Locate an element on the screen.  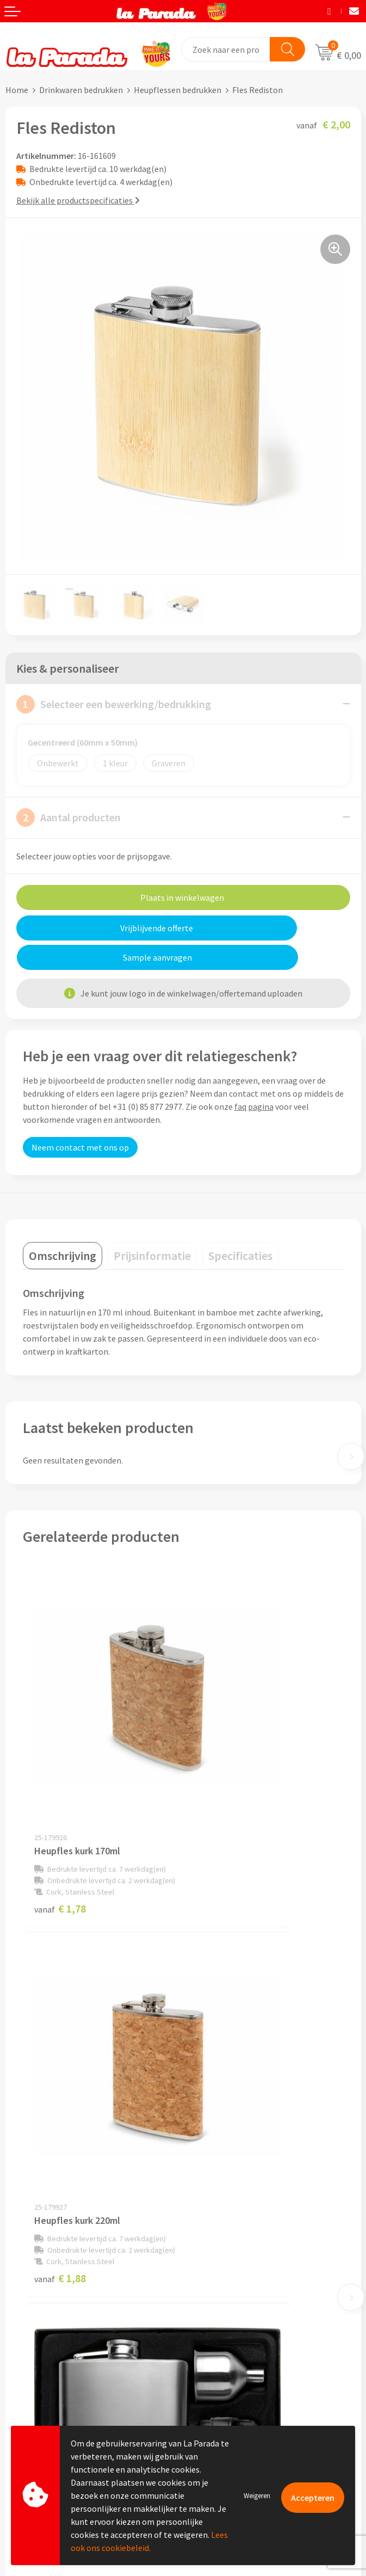
Heupflessen bedrukken is located at coordinates (177, 89).